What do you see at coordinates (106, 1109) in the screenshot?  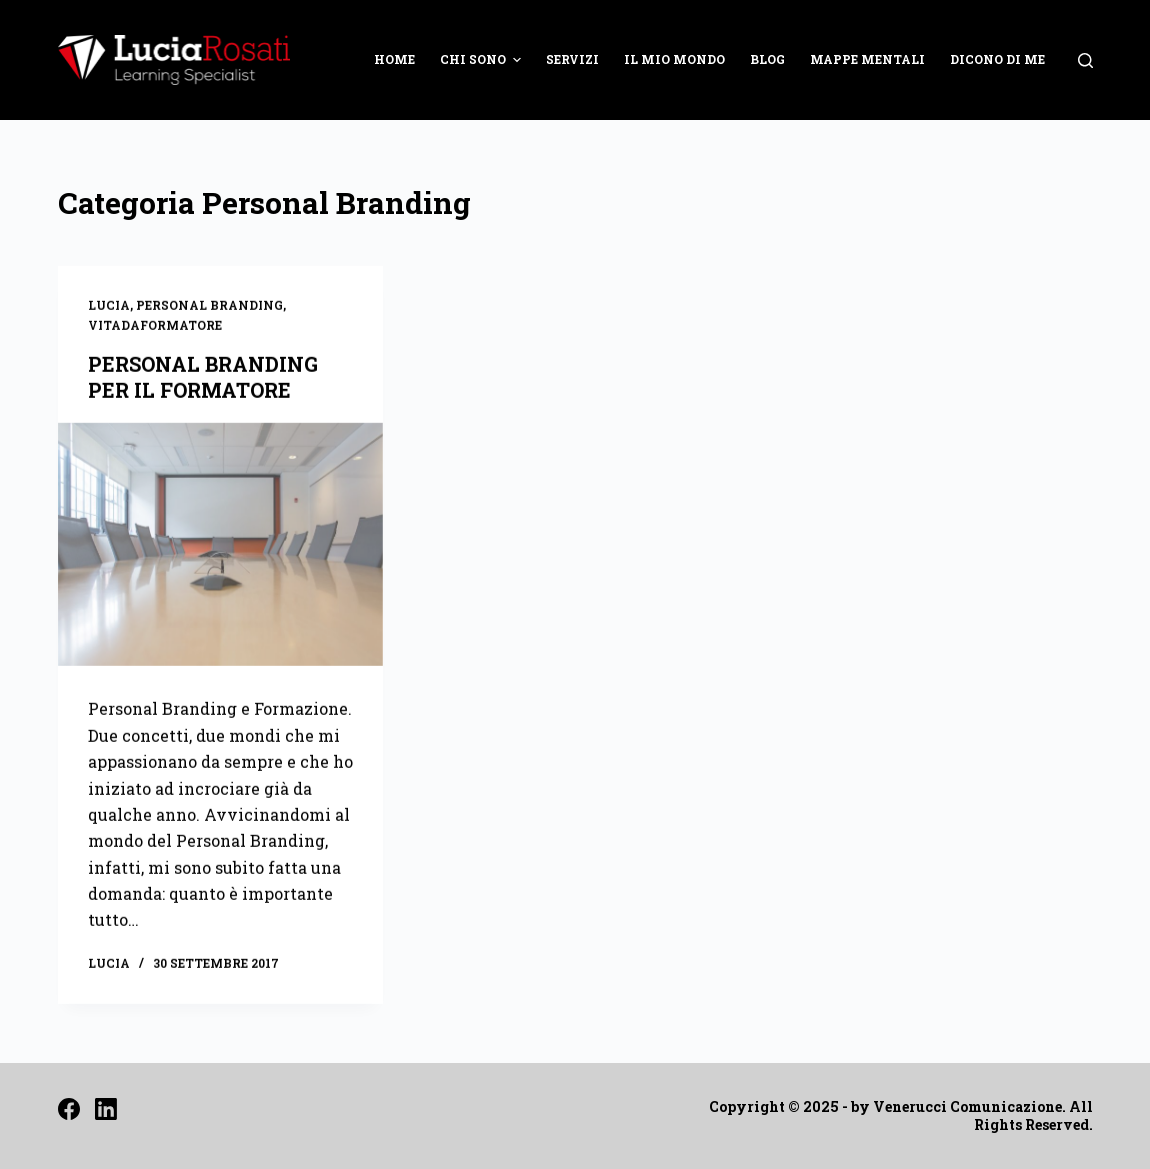 I see `[LinkedIn]` at bounding box center [106, 1109].